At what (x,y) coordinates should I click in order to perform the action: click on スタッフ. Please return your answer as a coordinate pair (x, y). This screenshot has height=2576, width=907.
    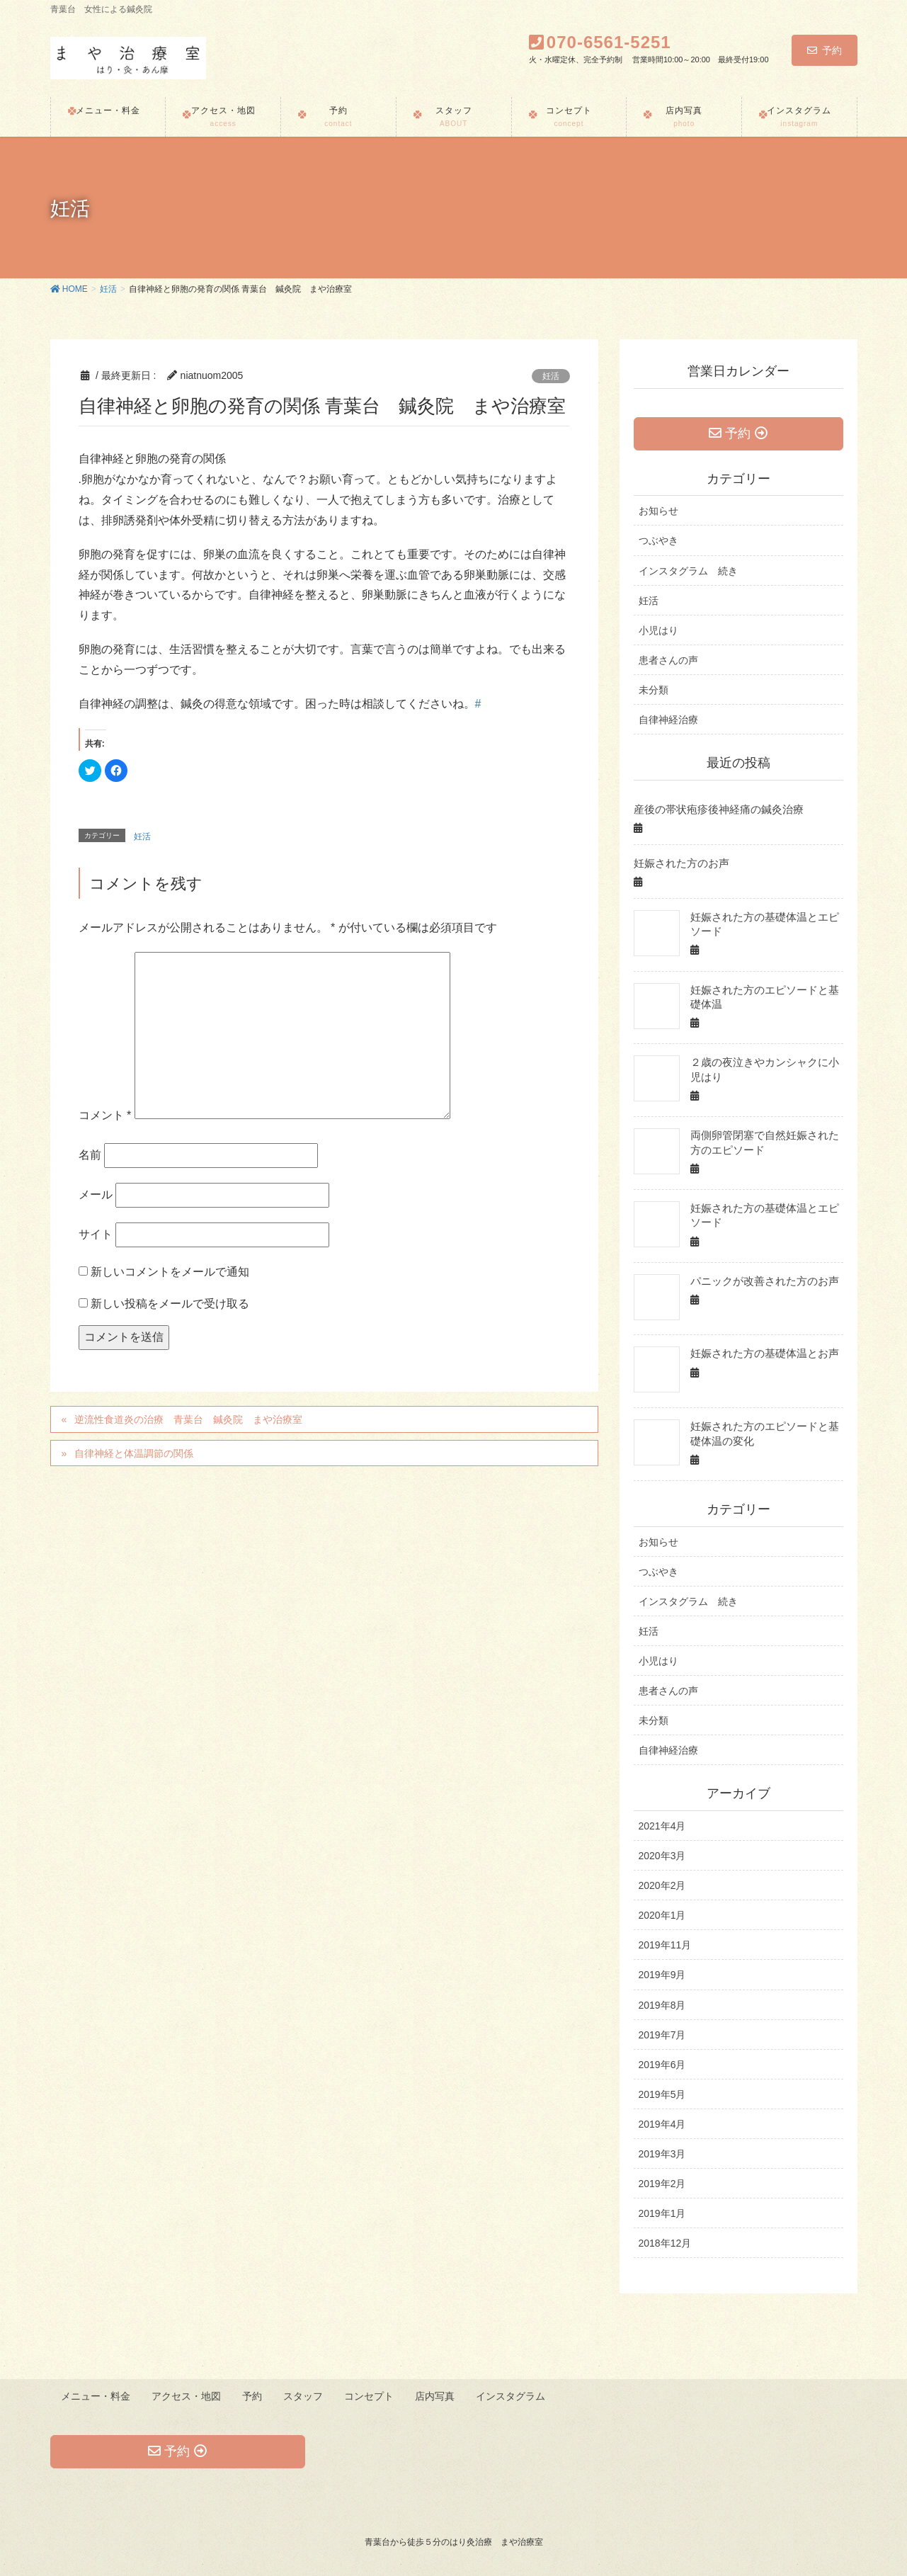
    Looking at the image, I should click on (306, 2394).